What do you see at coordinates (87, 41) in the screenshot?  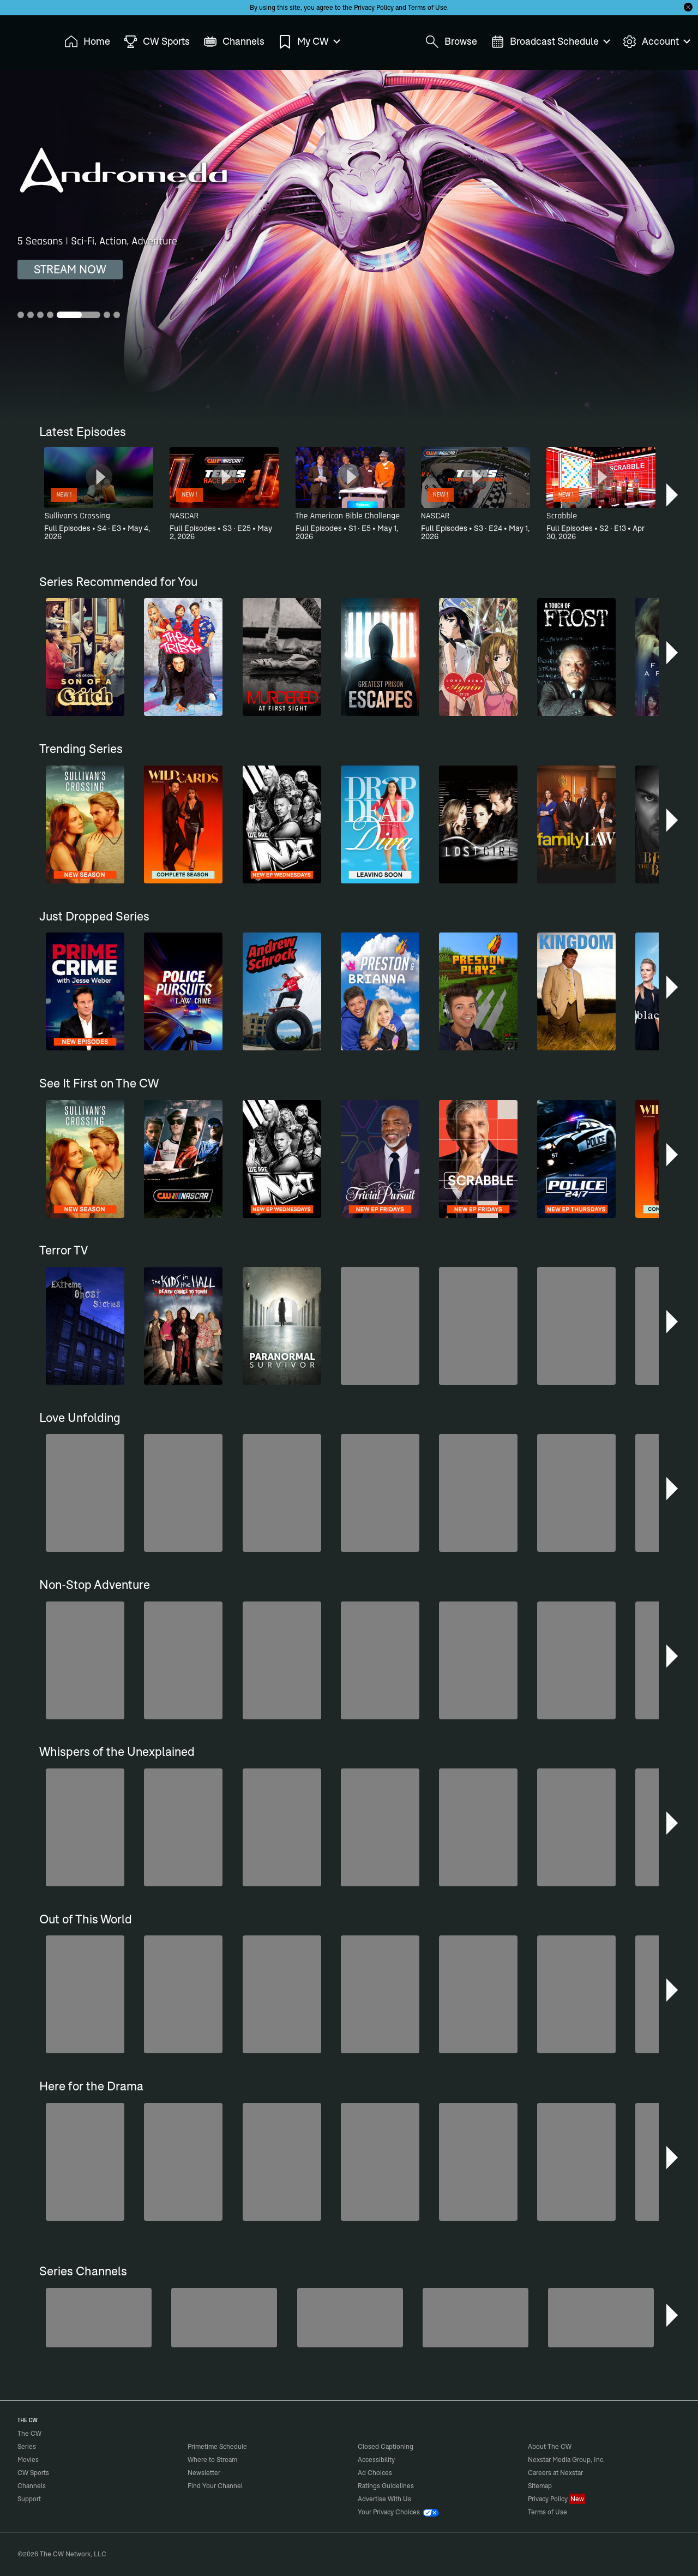 I see `Home [menuitem]` at bounding box center [87, 41].